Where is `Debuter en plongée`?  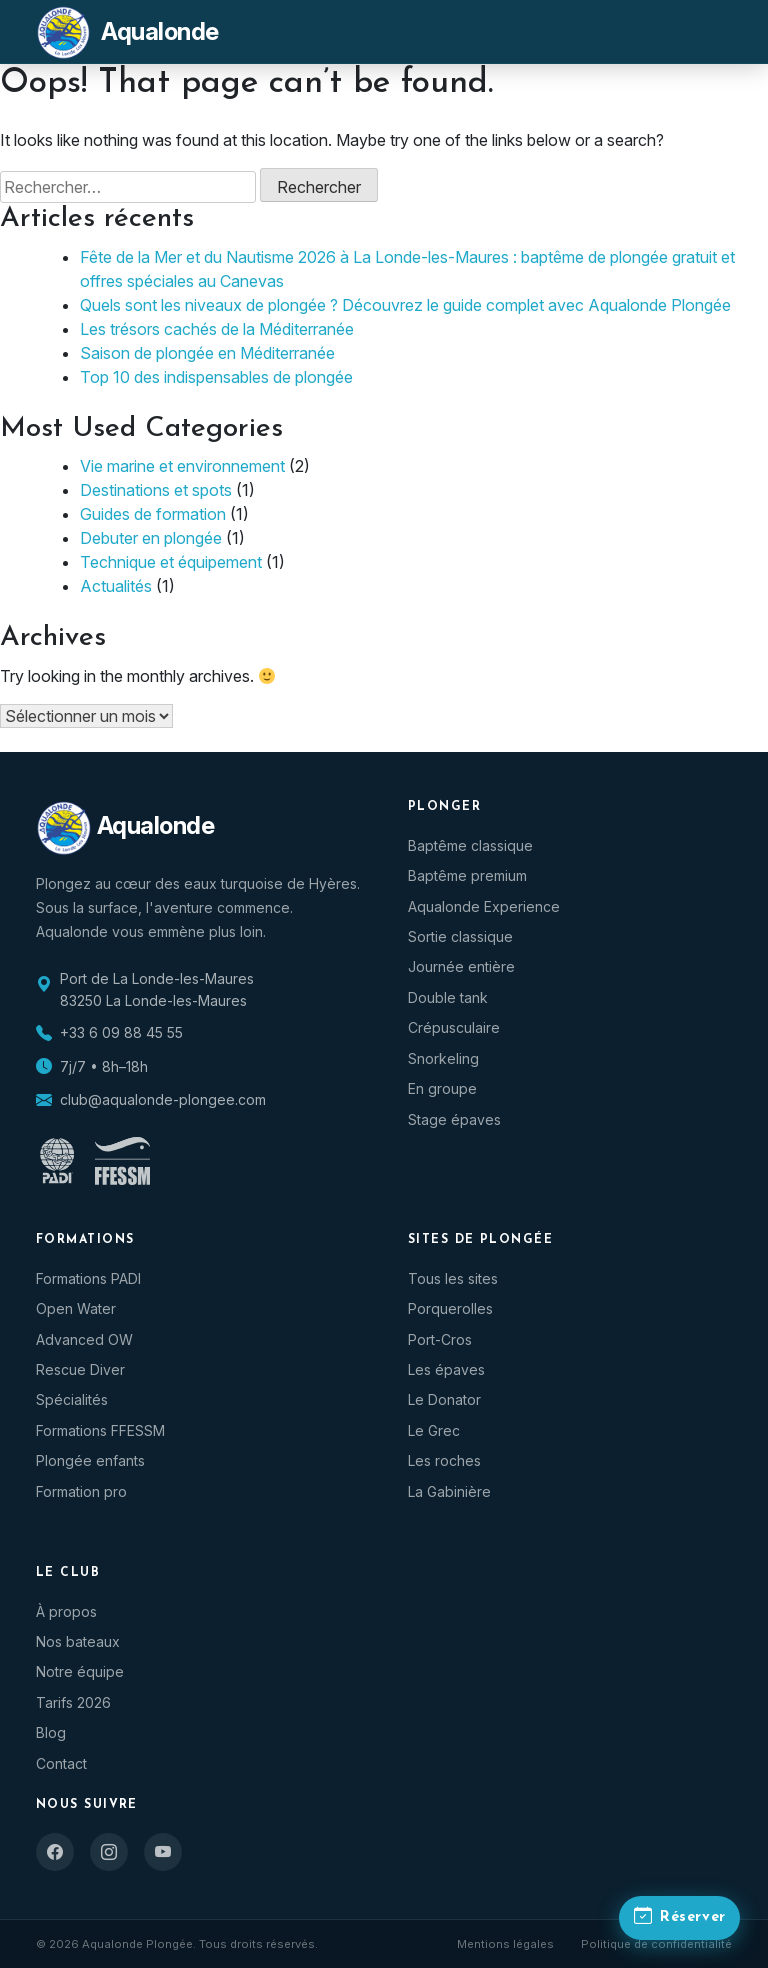 Debuter en plongée is located at coordinates (151, 538).